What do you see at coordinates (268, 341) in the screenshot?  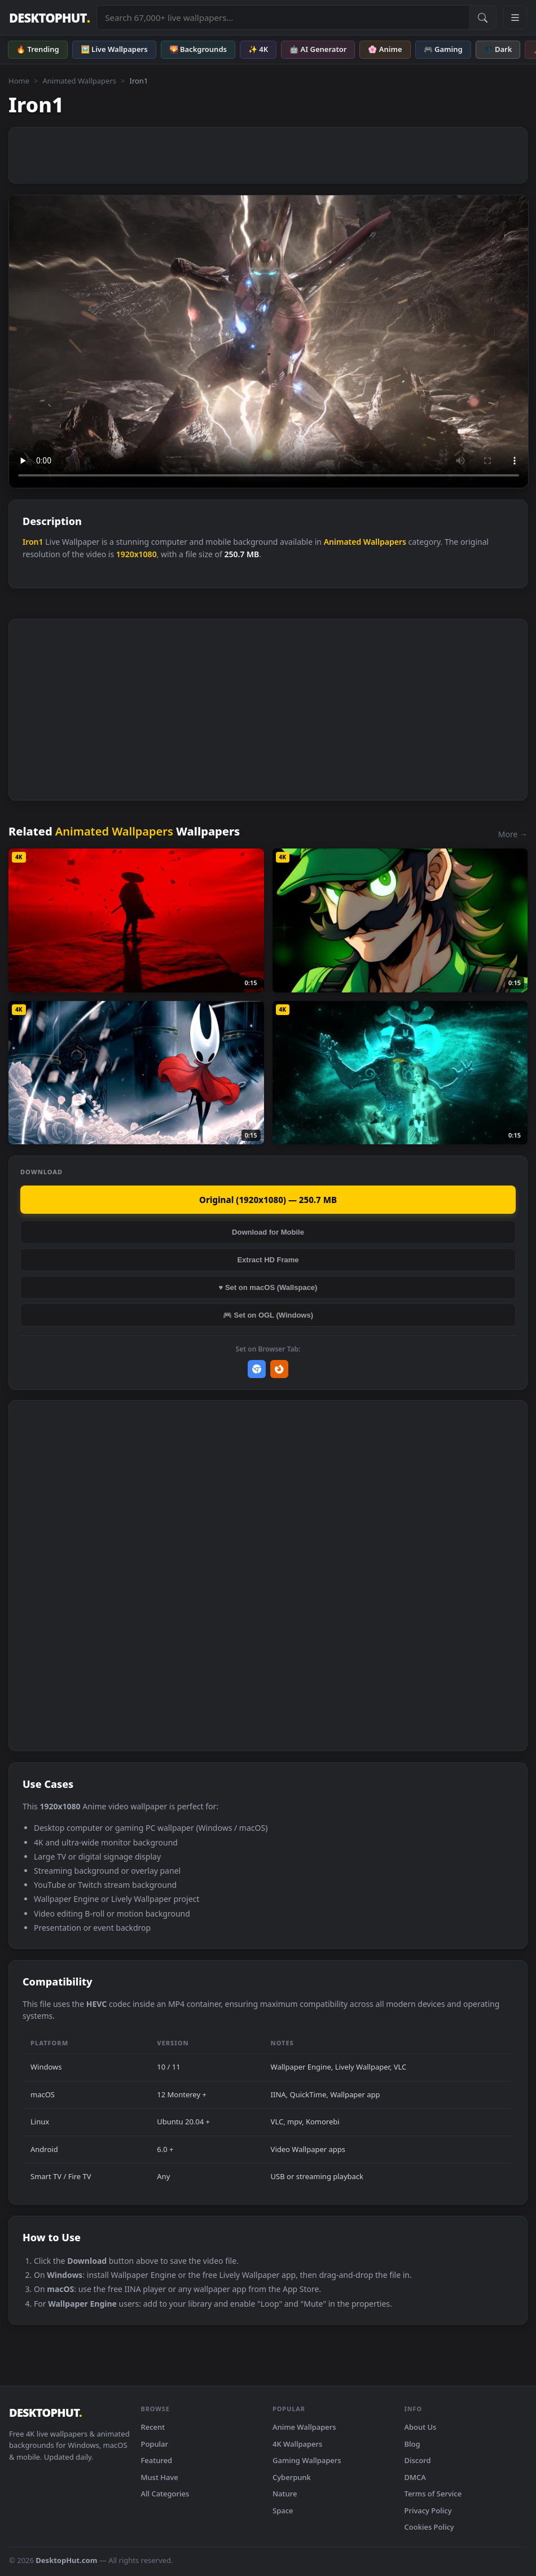 I see `Your browser does not support the video tag.` at bounding box center [268, 341].